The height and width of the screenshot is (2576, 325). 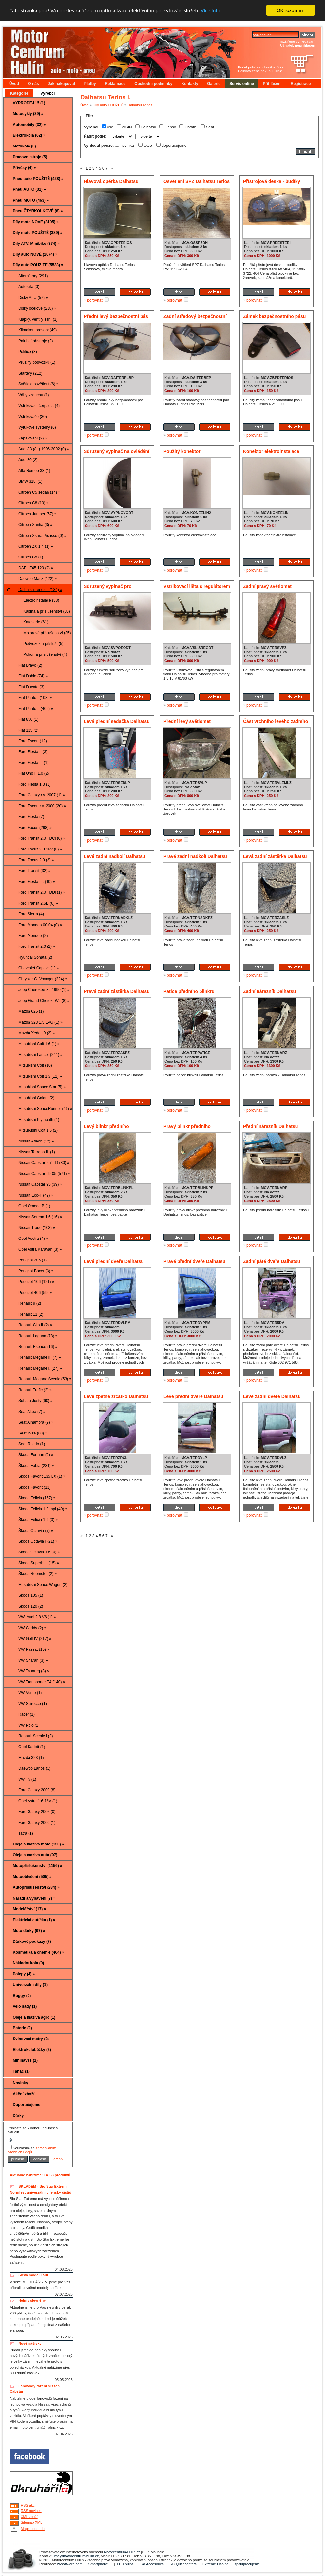 I want to click on Oleje a maziva agro (1), so click(x=34, y=2017).